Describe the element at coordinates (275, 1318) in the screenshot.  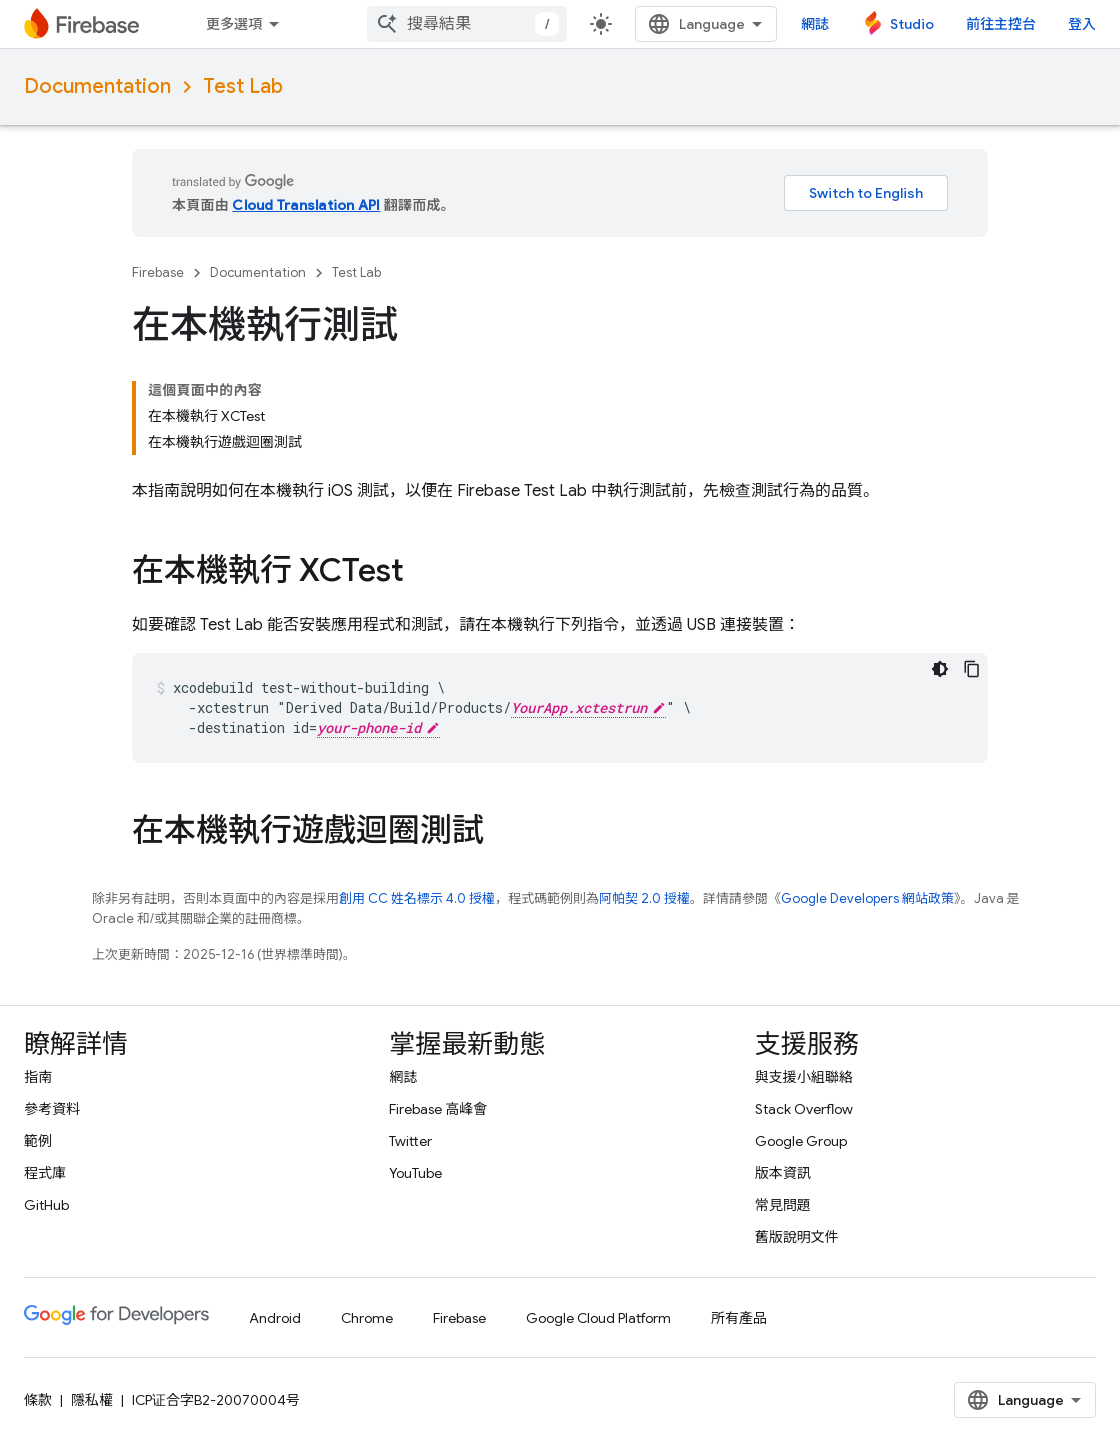
I see `Android` at that location.